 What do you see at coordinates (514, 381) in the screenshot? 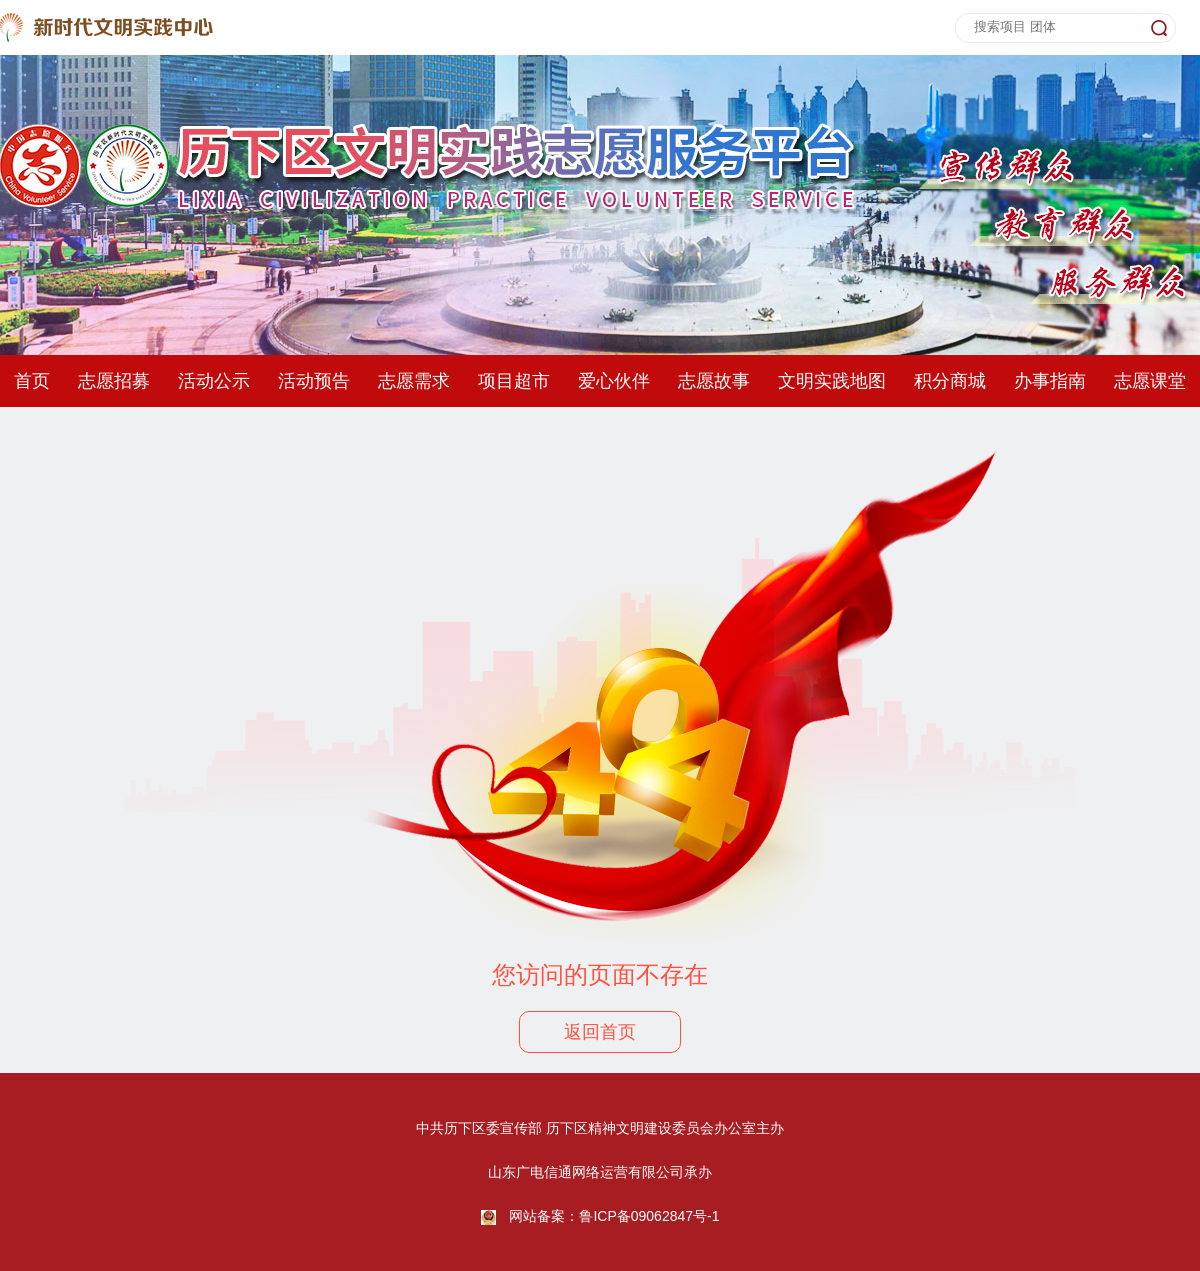
I see `项目超市` at bounding box center [514, 381].